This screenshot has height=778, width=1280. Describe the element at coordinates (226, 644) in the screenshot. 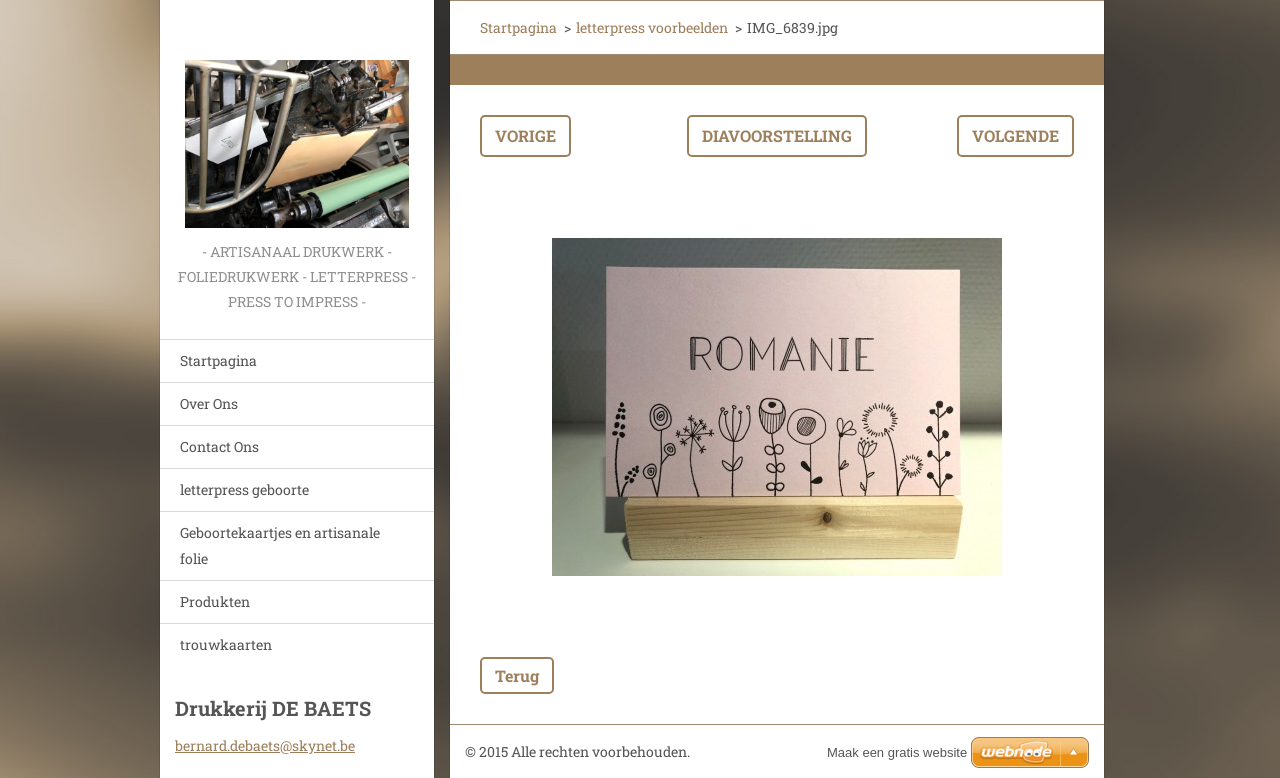

I see `trouwkaarten` at that location.